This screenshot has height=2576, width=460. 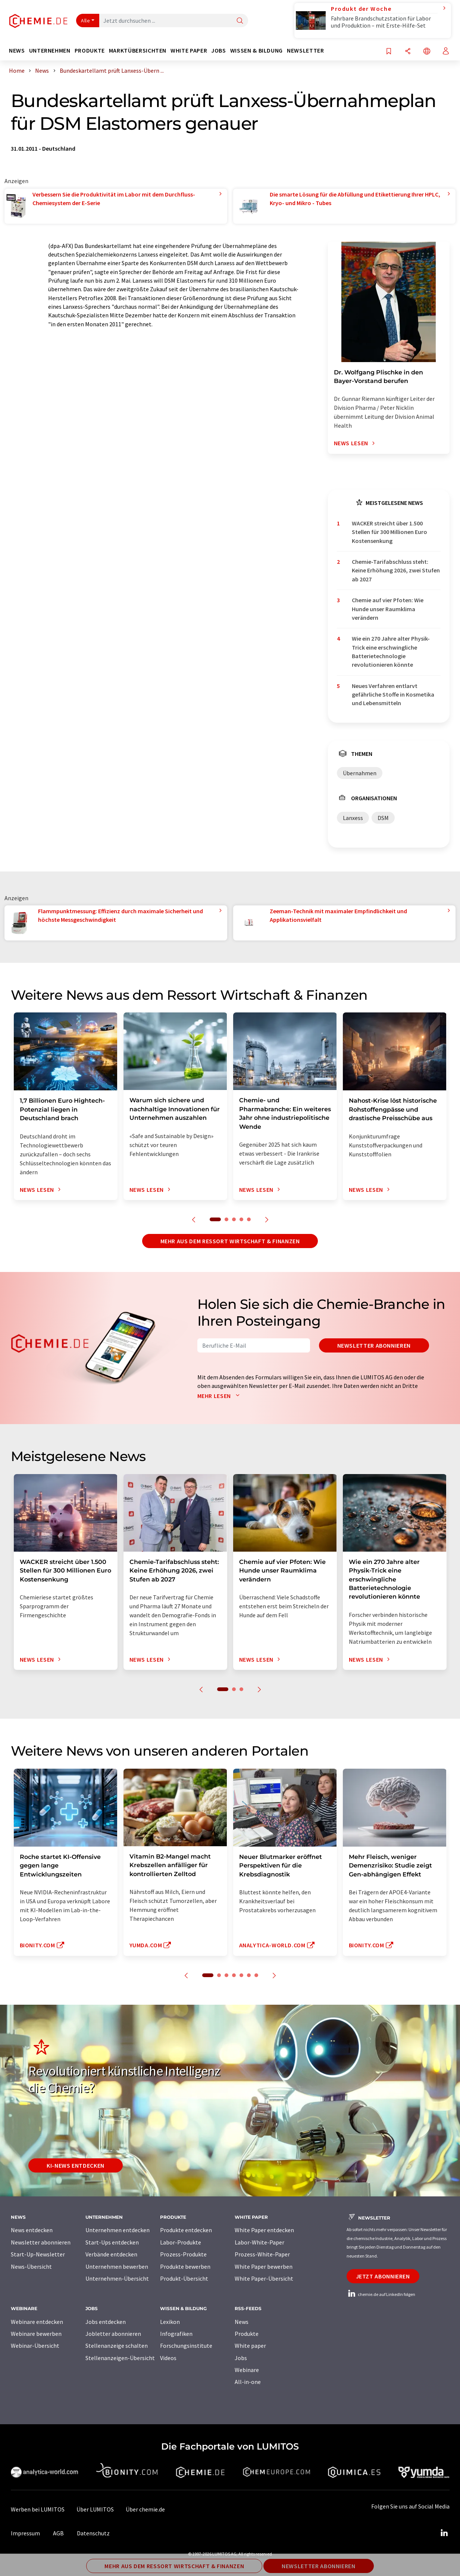 I want to click on Chemie-Tarifabschluss steht: Keine Erhöhung 2026, zwei Stufen ab 2027, so click(x=396, y=570).